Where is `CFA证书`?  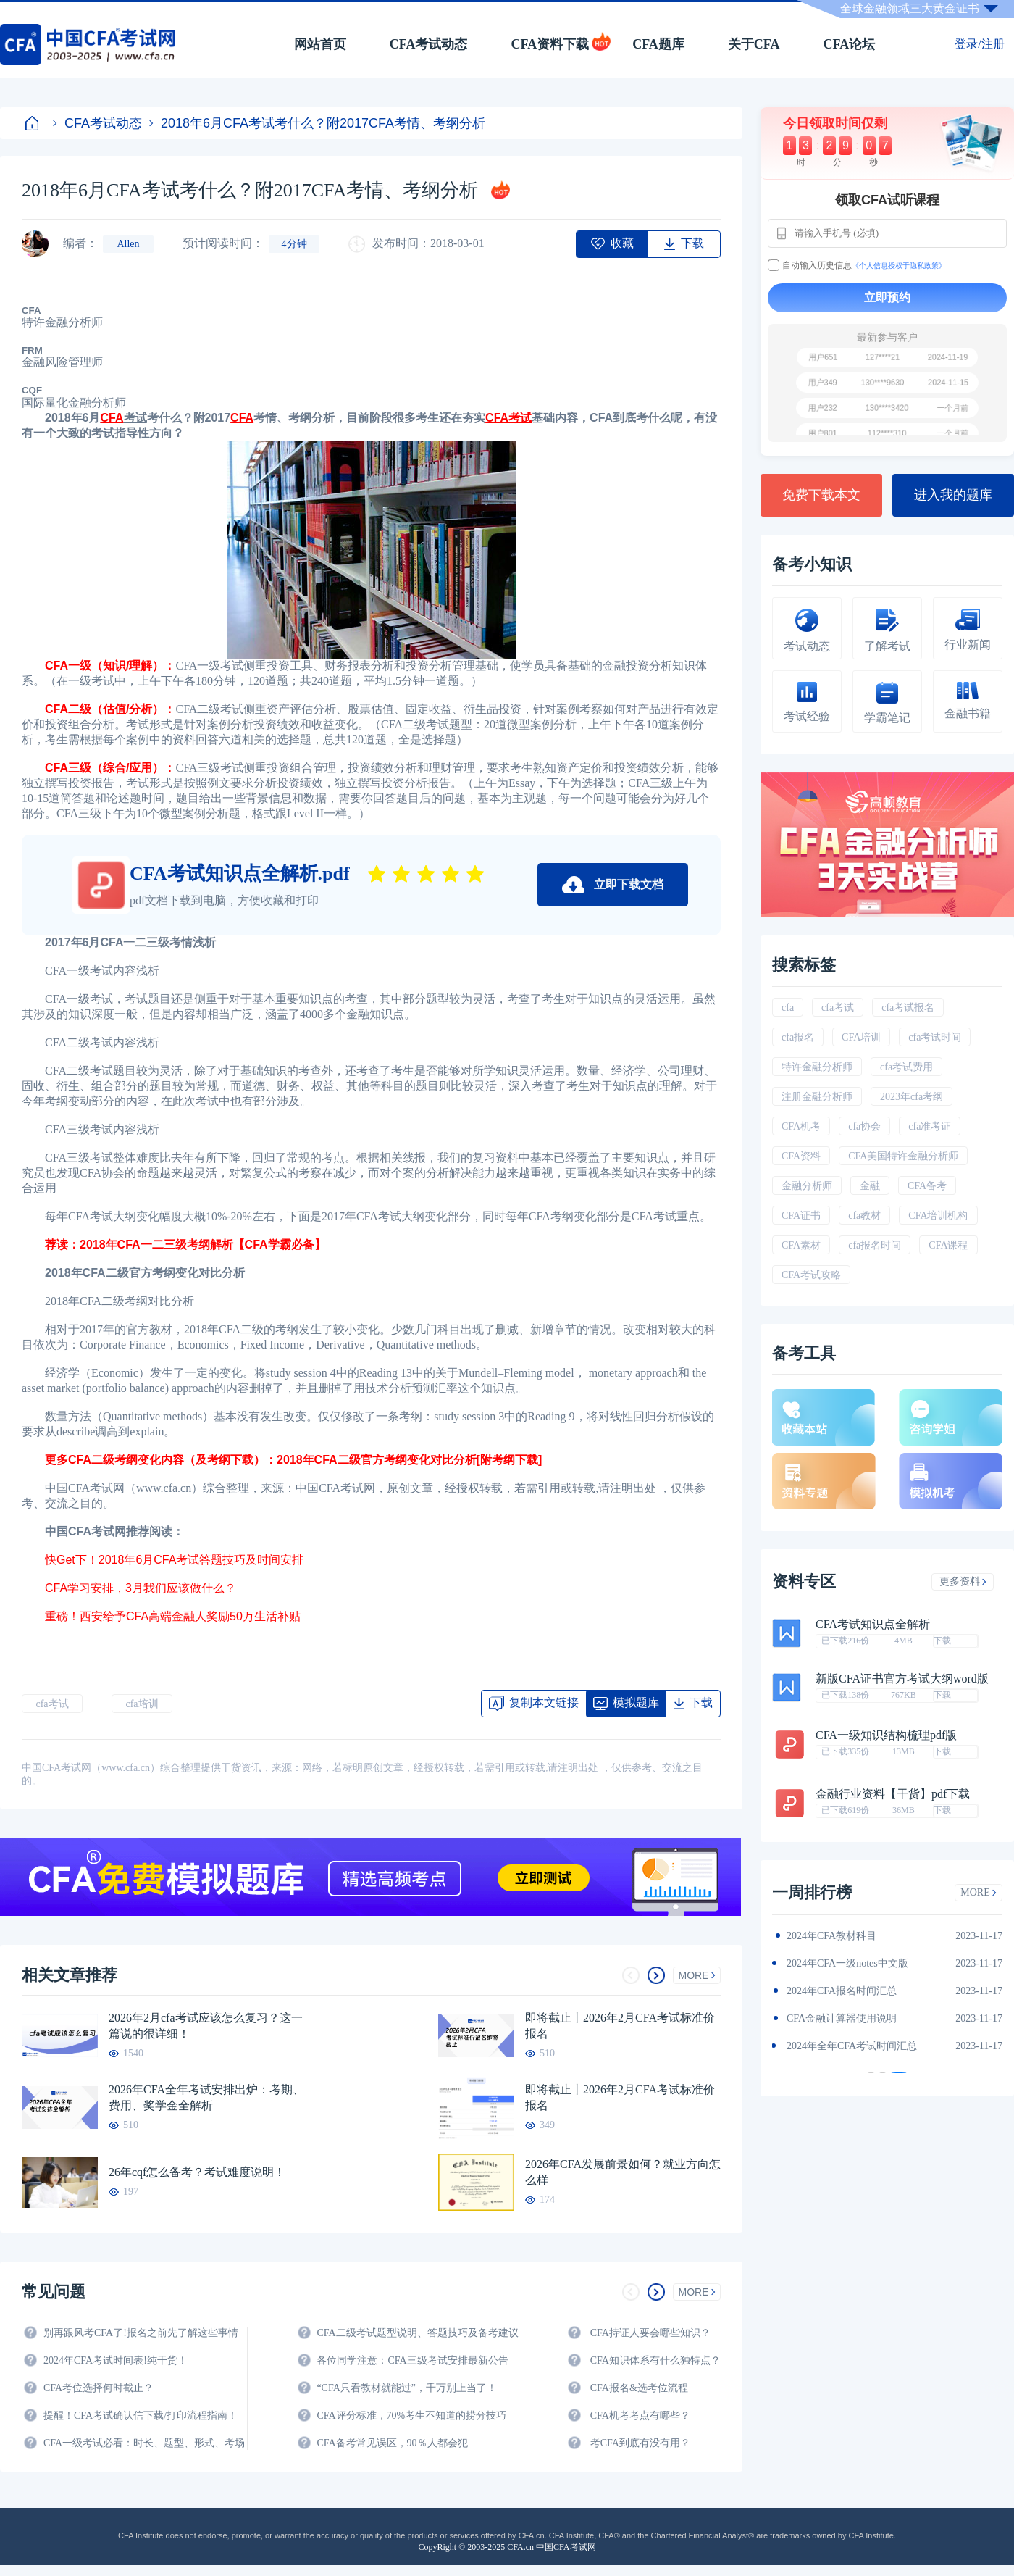
CFA证书 is located at coordinates (801, 1215).